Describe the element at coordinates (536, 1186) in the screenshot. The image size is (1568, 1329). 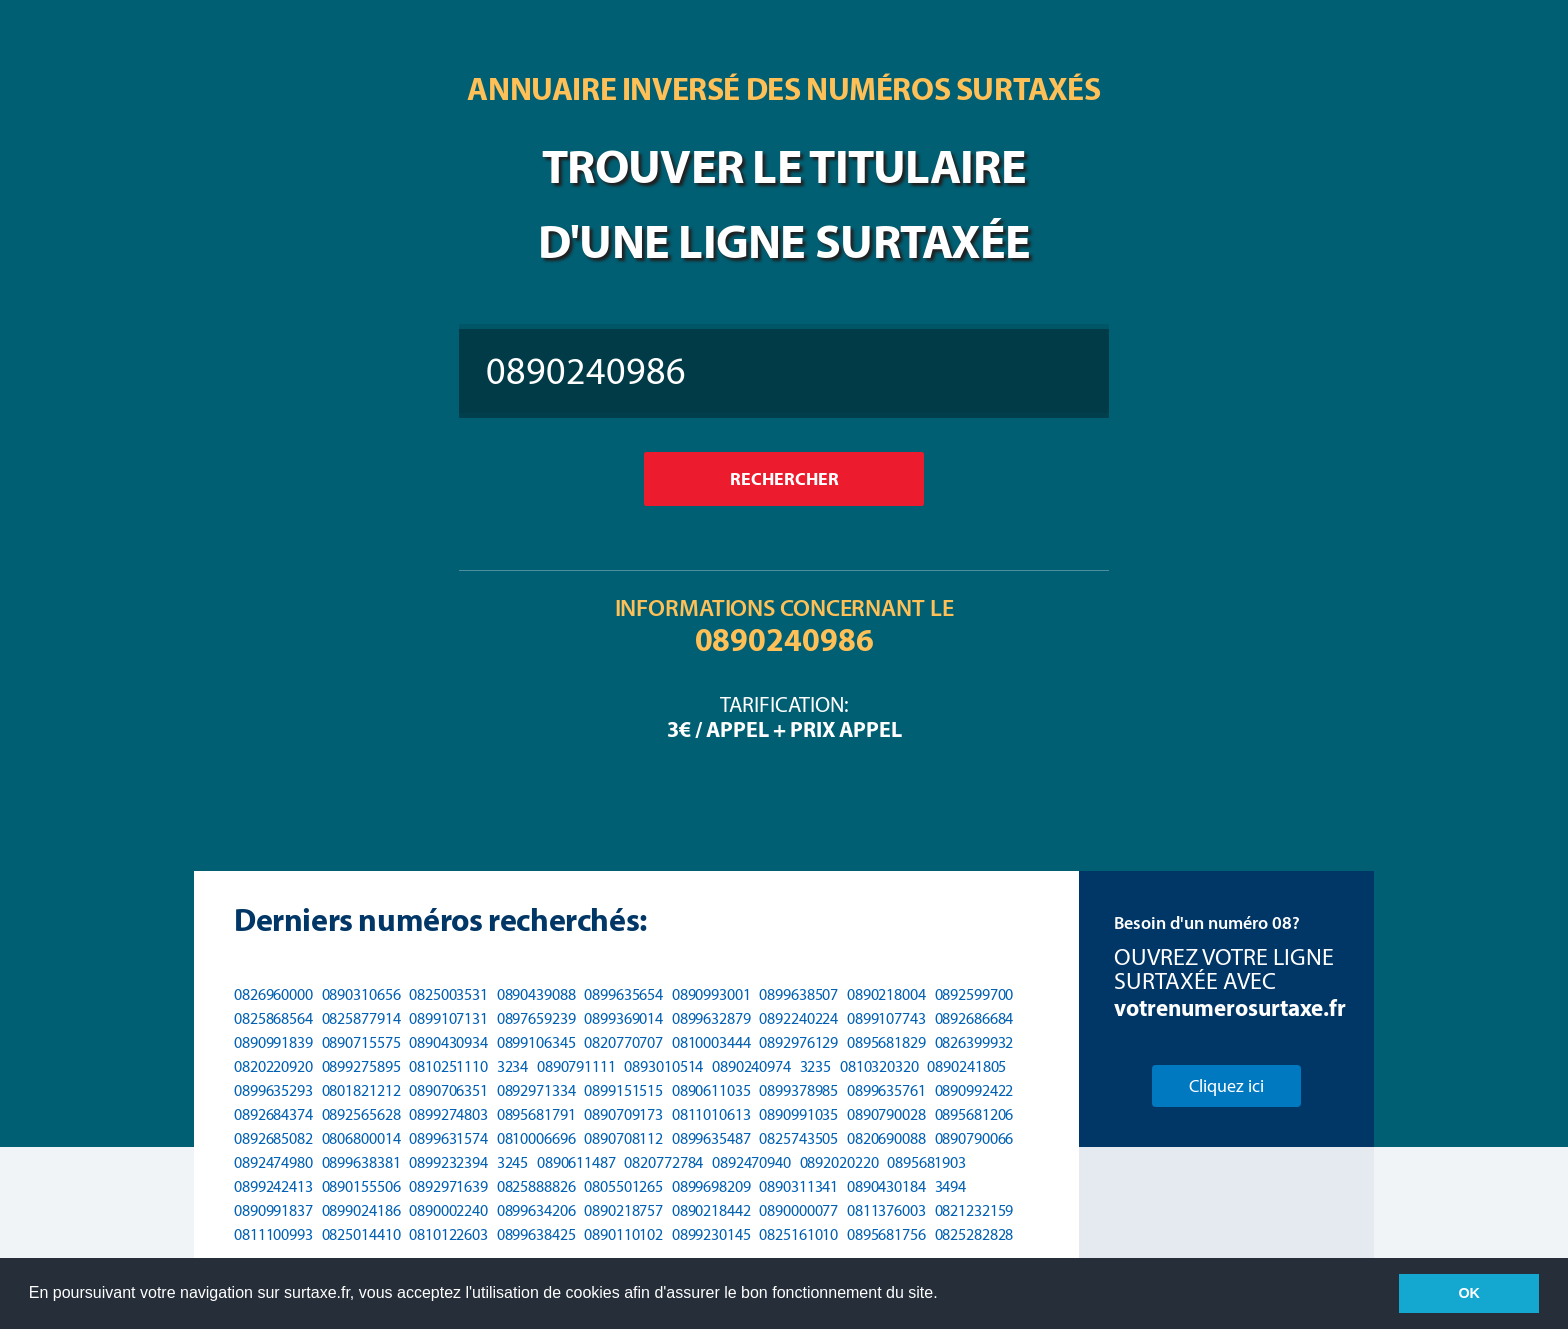
I see `0825888826` at that location.